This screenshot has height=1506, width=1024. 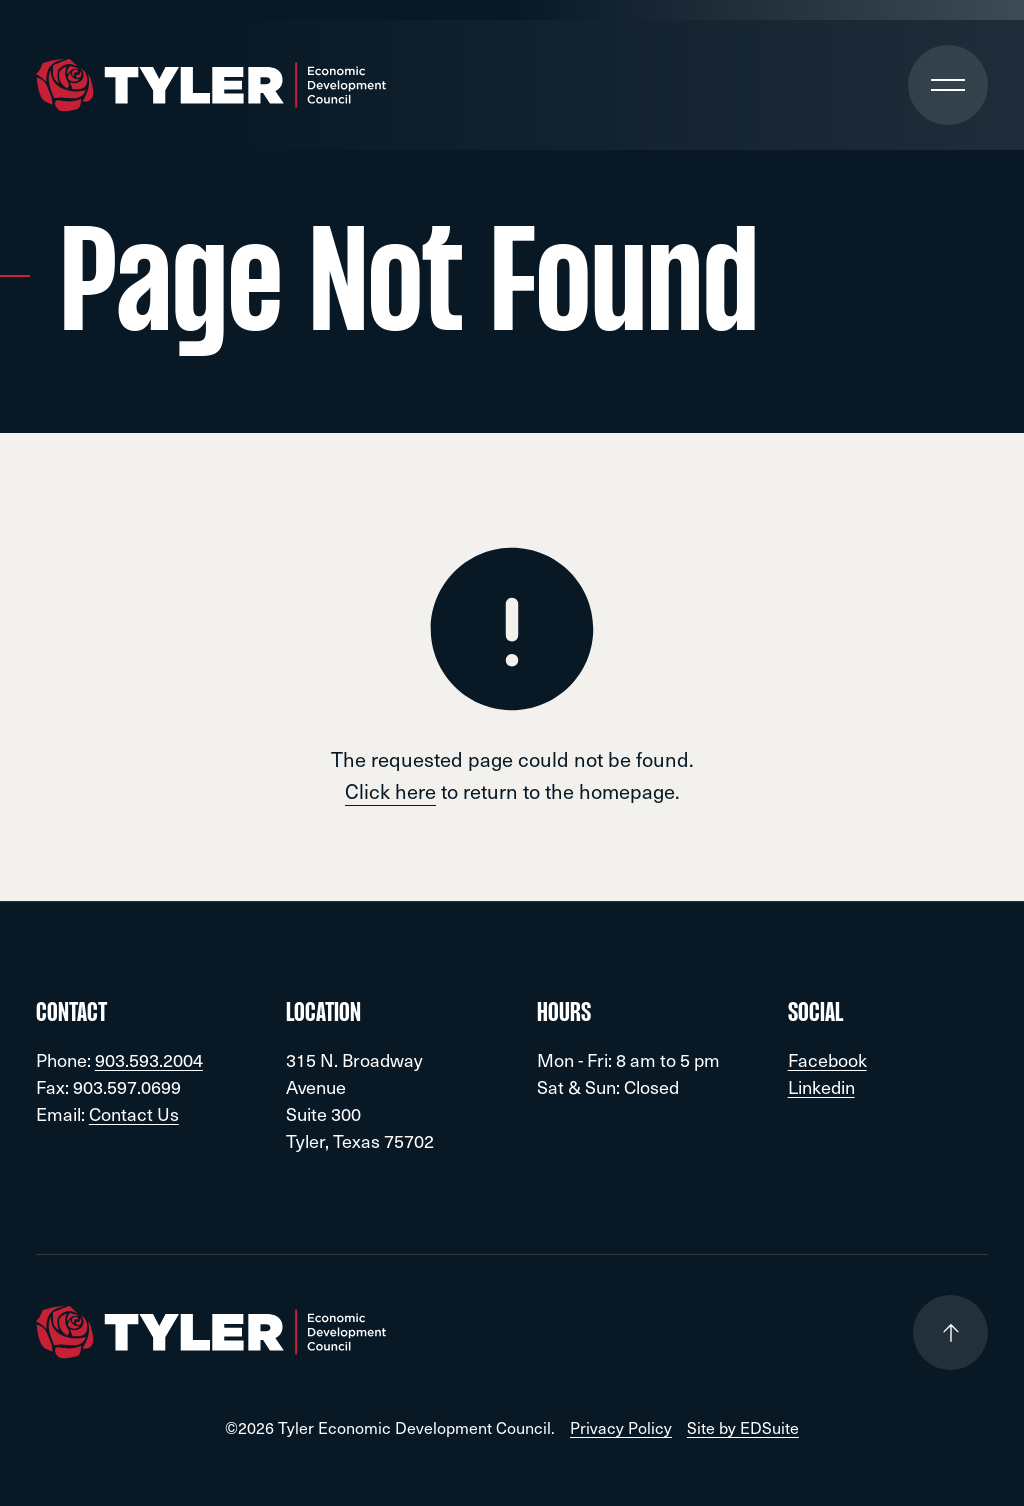 What do you see at coordinates (950, 1332) in the screenshot?
I see `[Go to top of page]` at bounding box center [950, 1332].